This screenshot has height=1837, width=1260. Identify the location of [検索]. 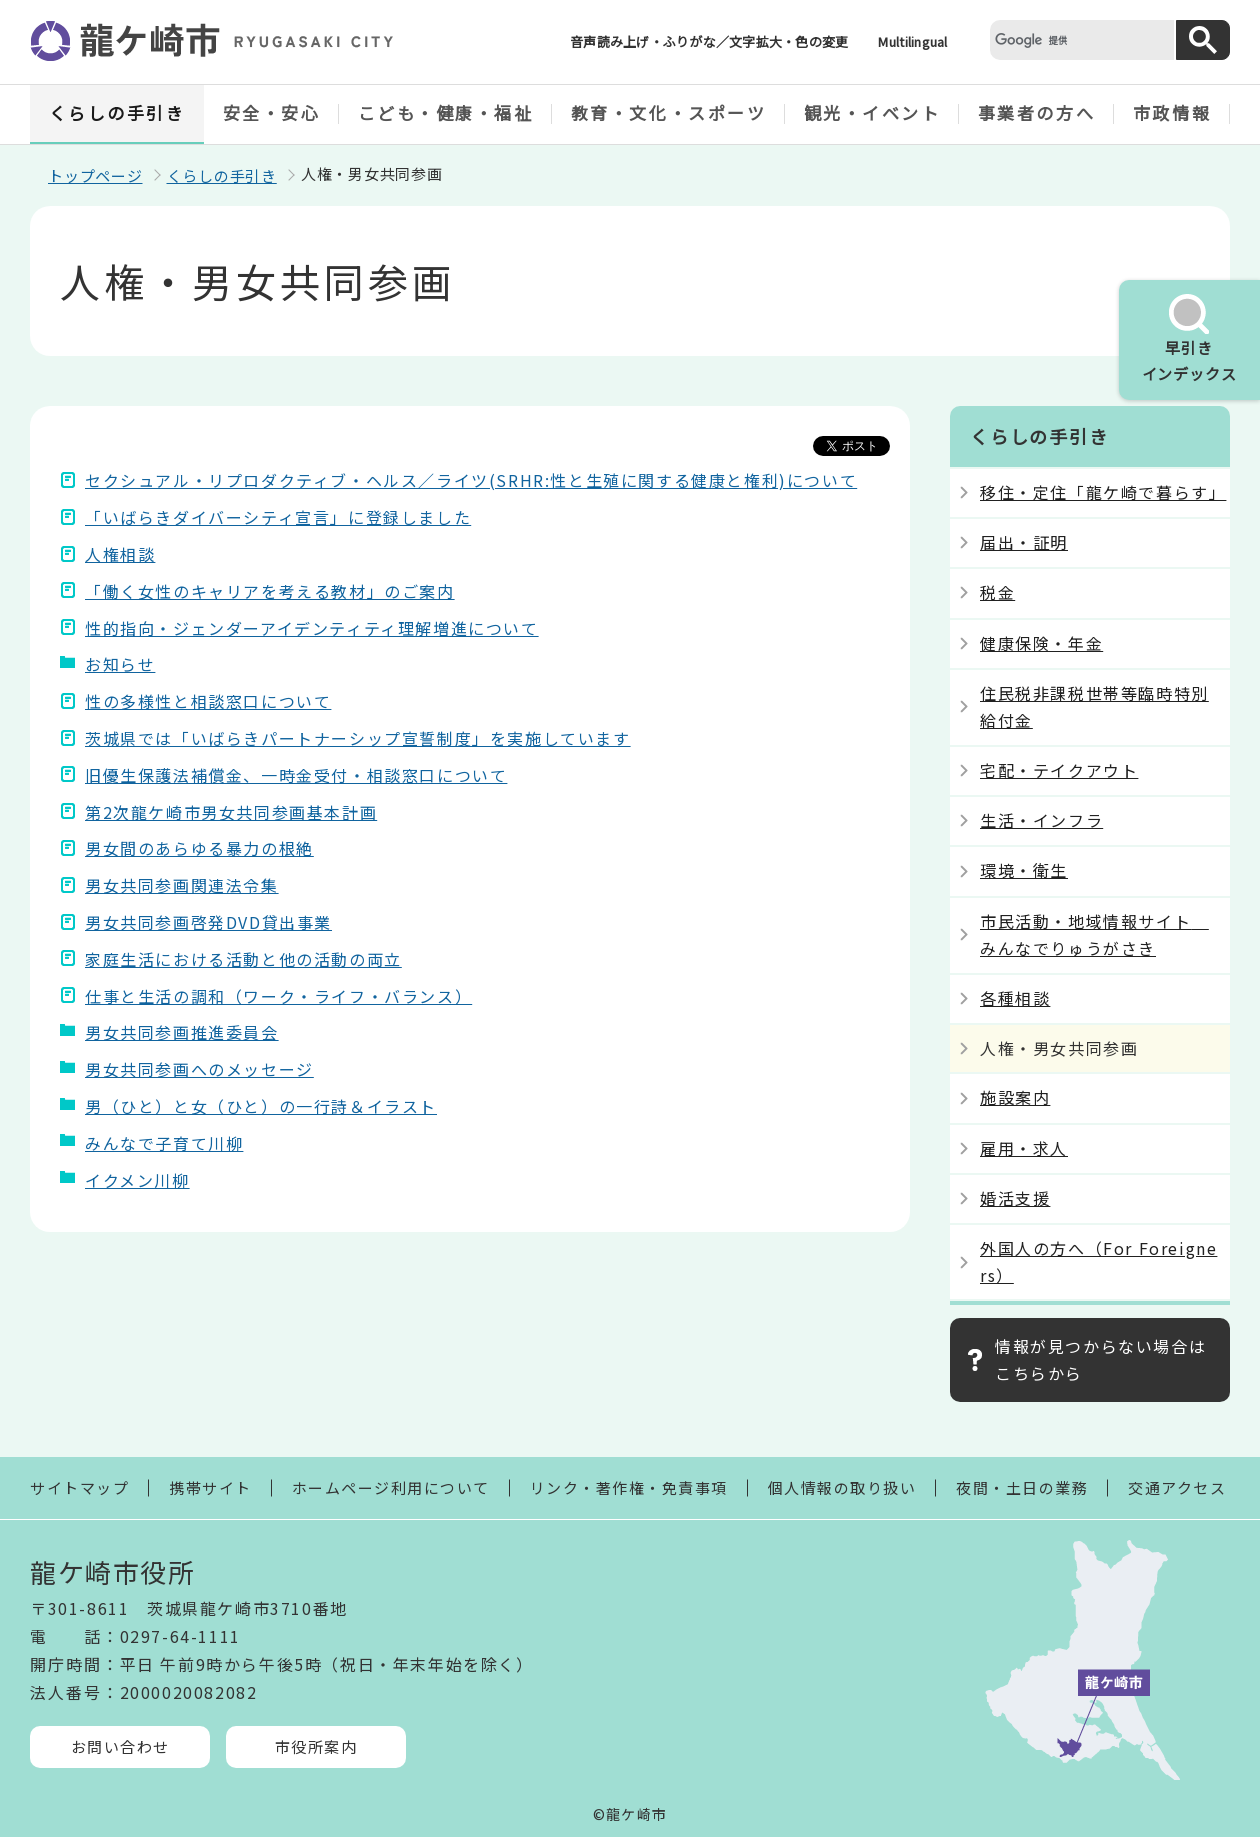
(1080, 39).